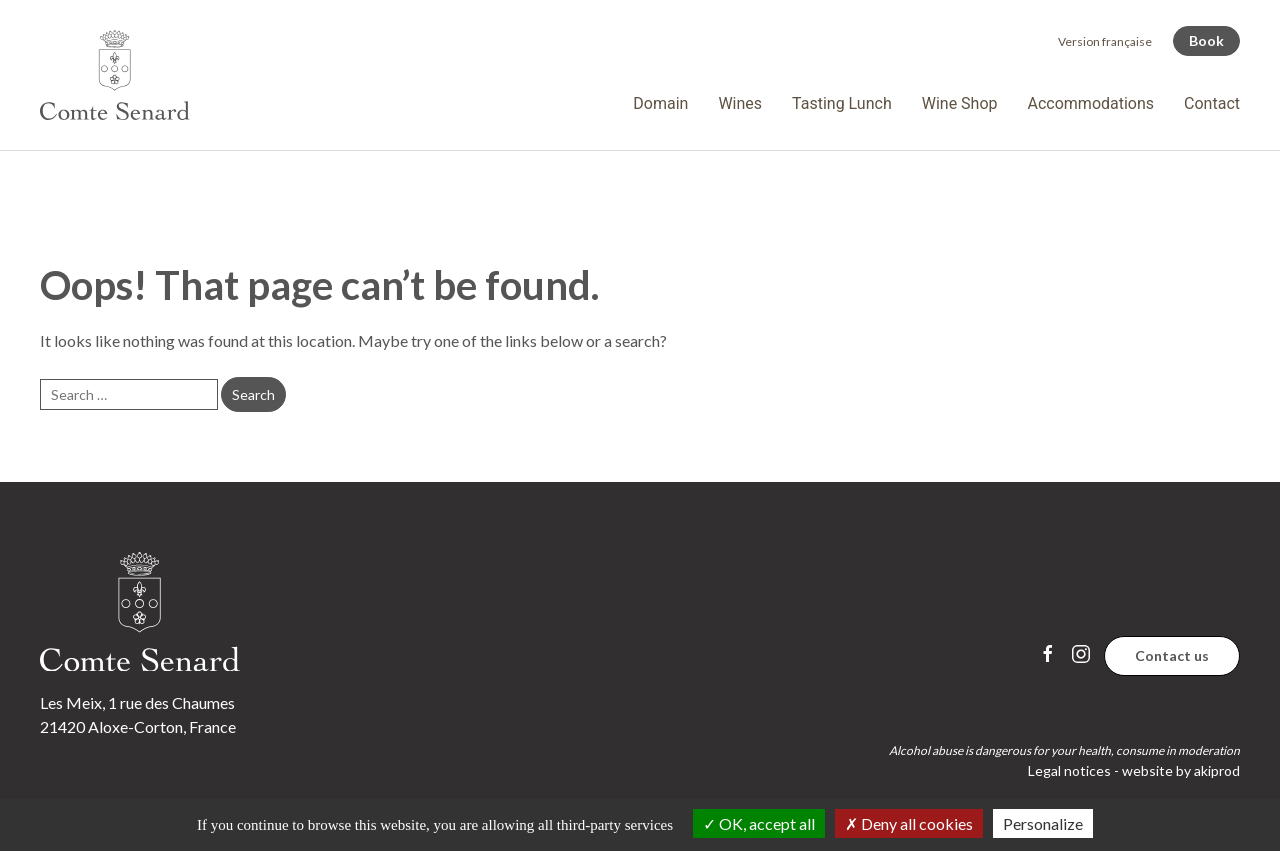 The height and width of the screenshot is (851, 1280). I want to click on Wine Shop, so click(960, 103).